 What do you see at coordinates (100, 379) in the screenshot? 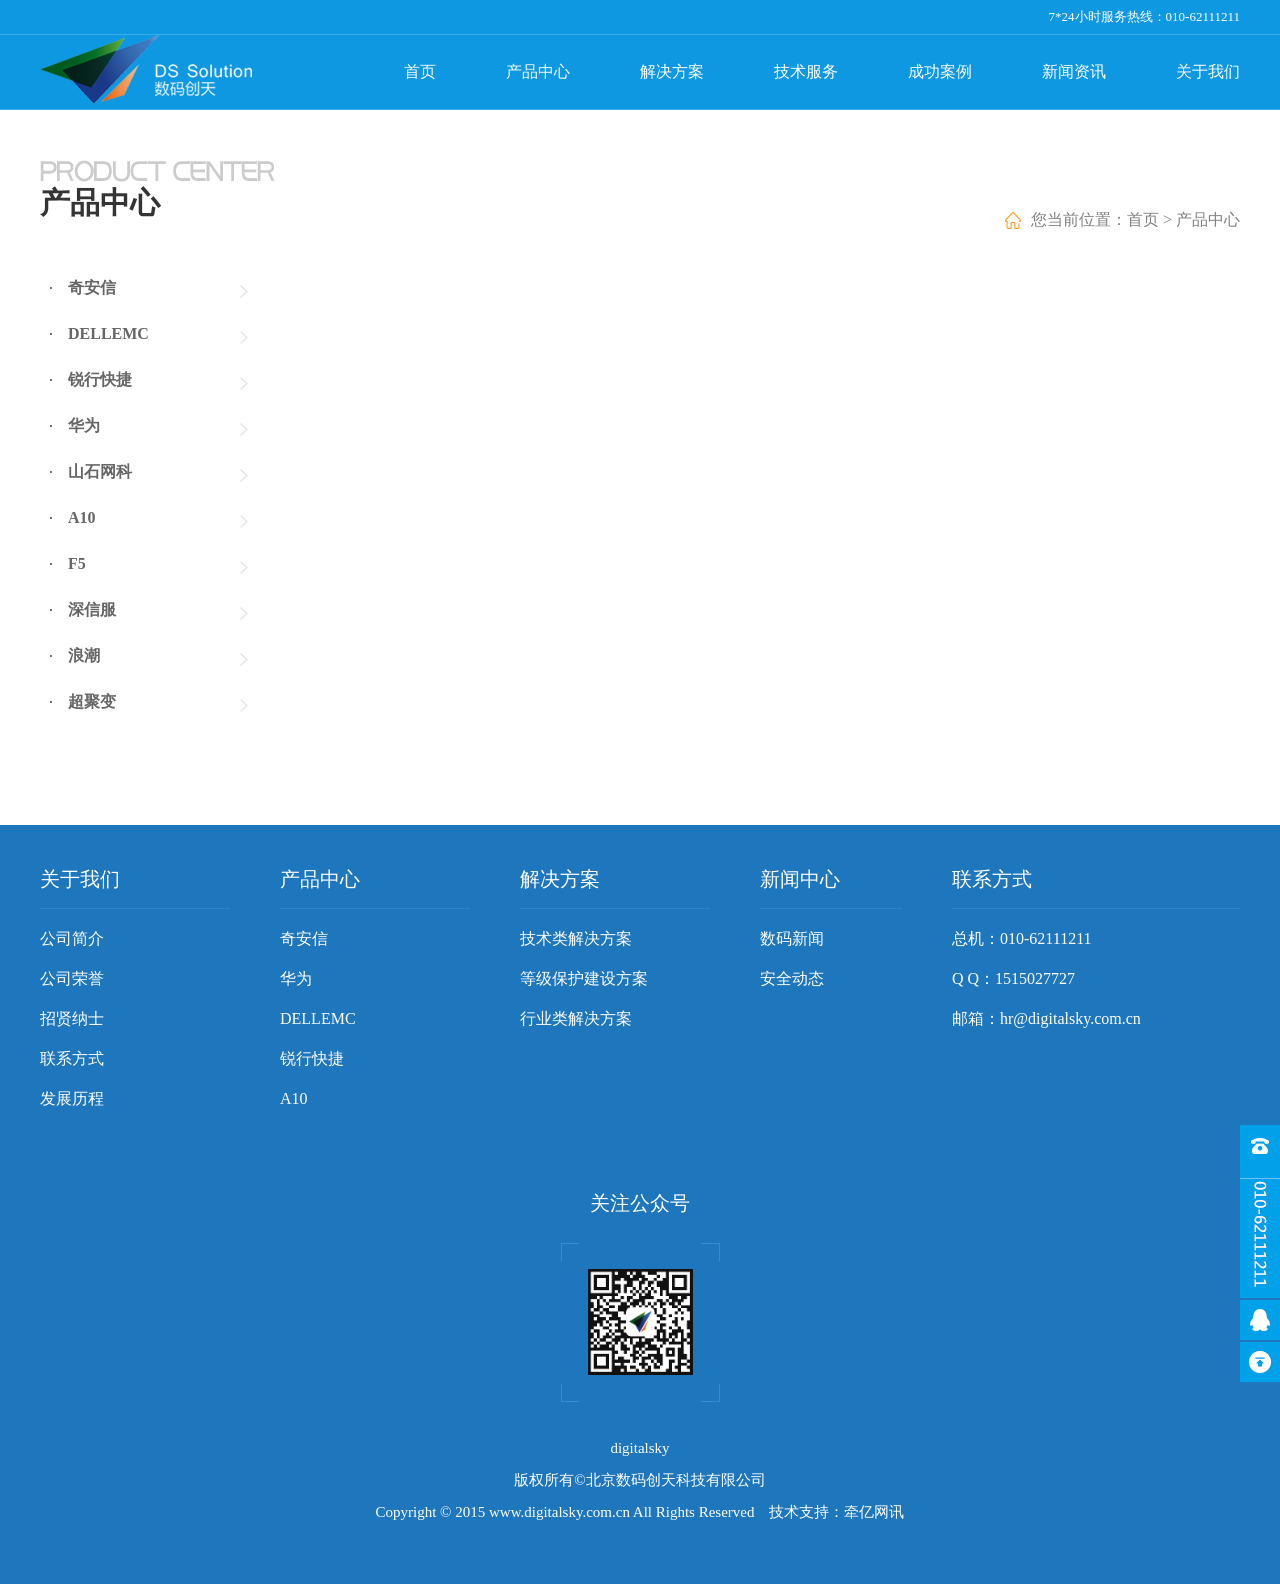
I see `锐行快捷` at bounding box center [100, 379].